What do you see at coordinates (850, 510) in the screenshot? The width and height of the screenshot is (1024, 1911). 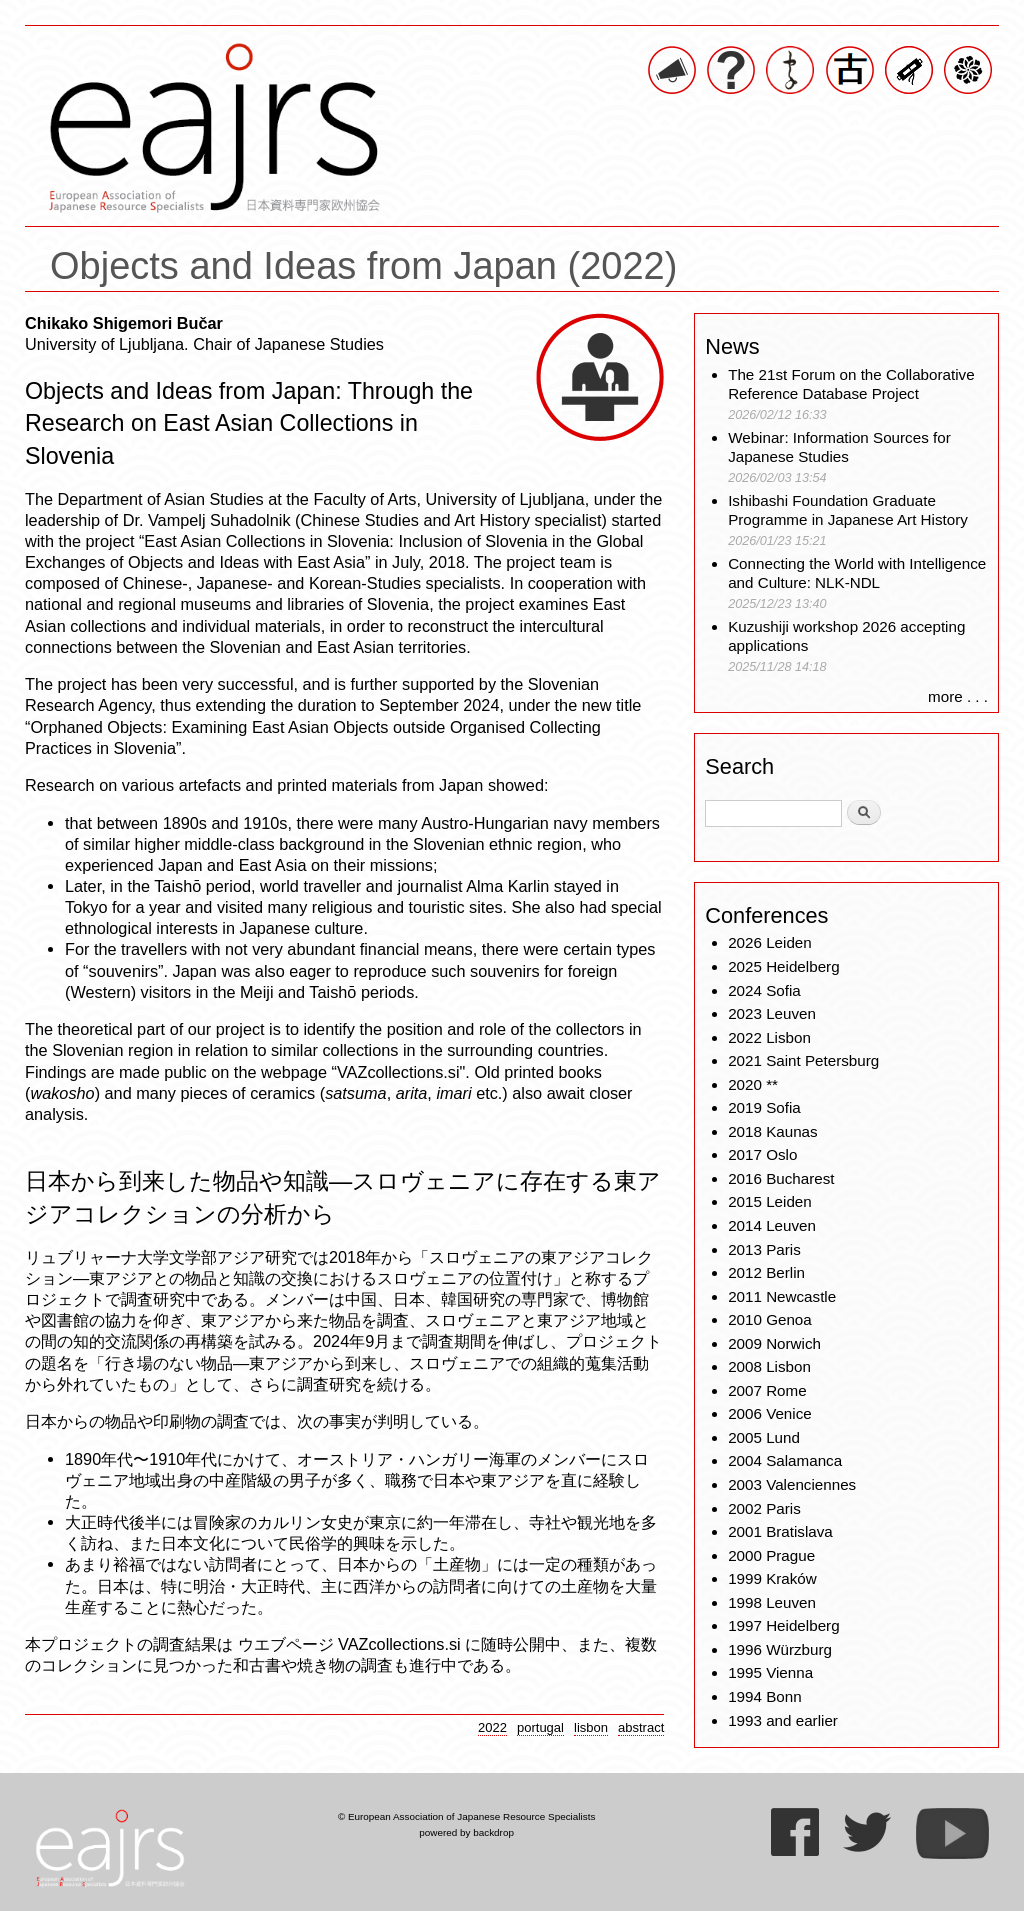 I see `Ishibashi Foundation Graduate Programme in Japanese Art History` at bounding box center [850, 510].